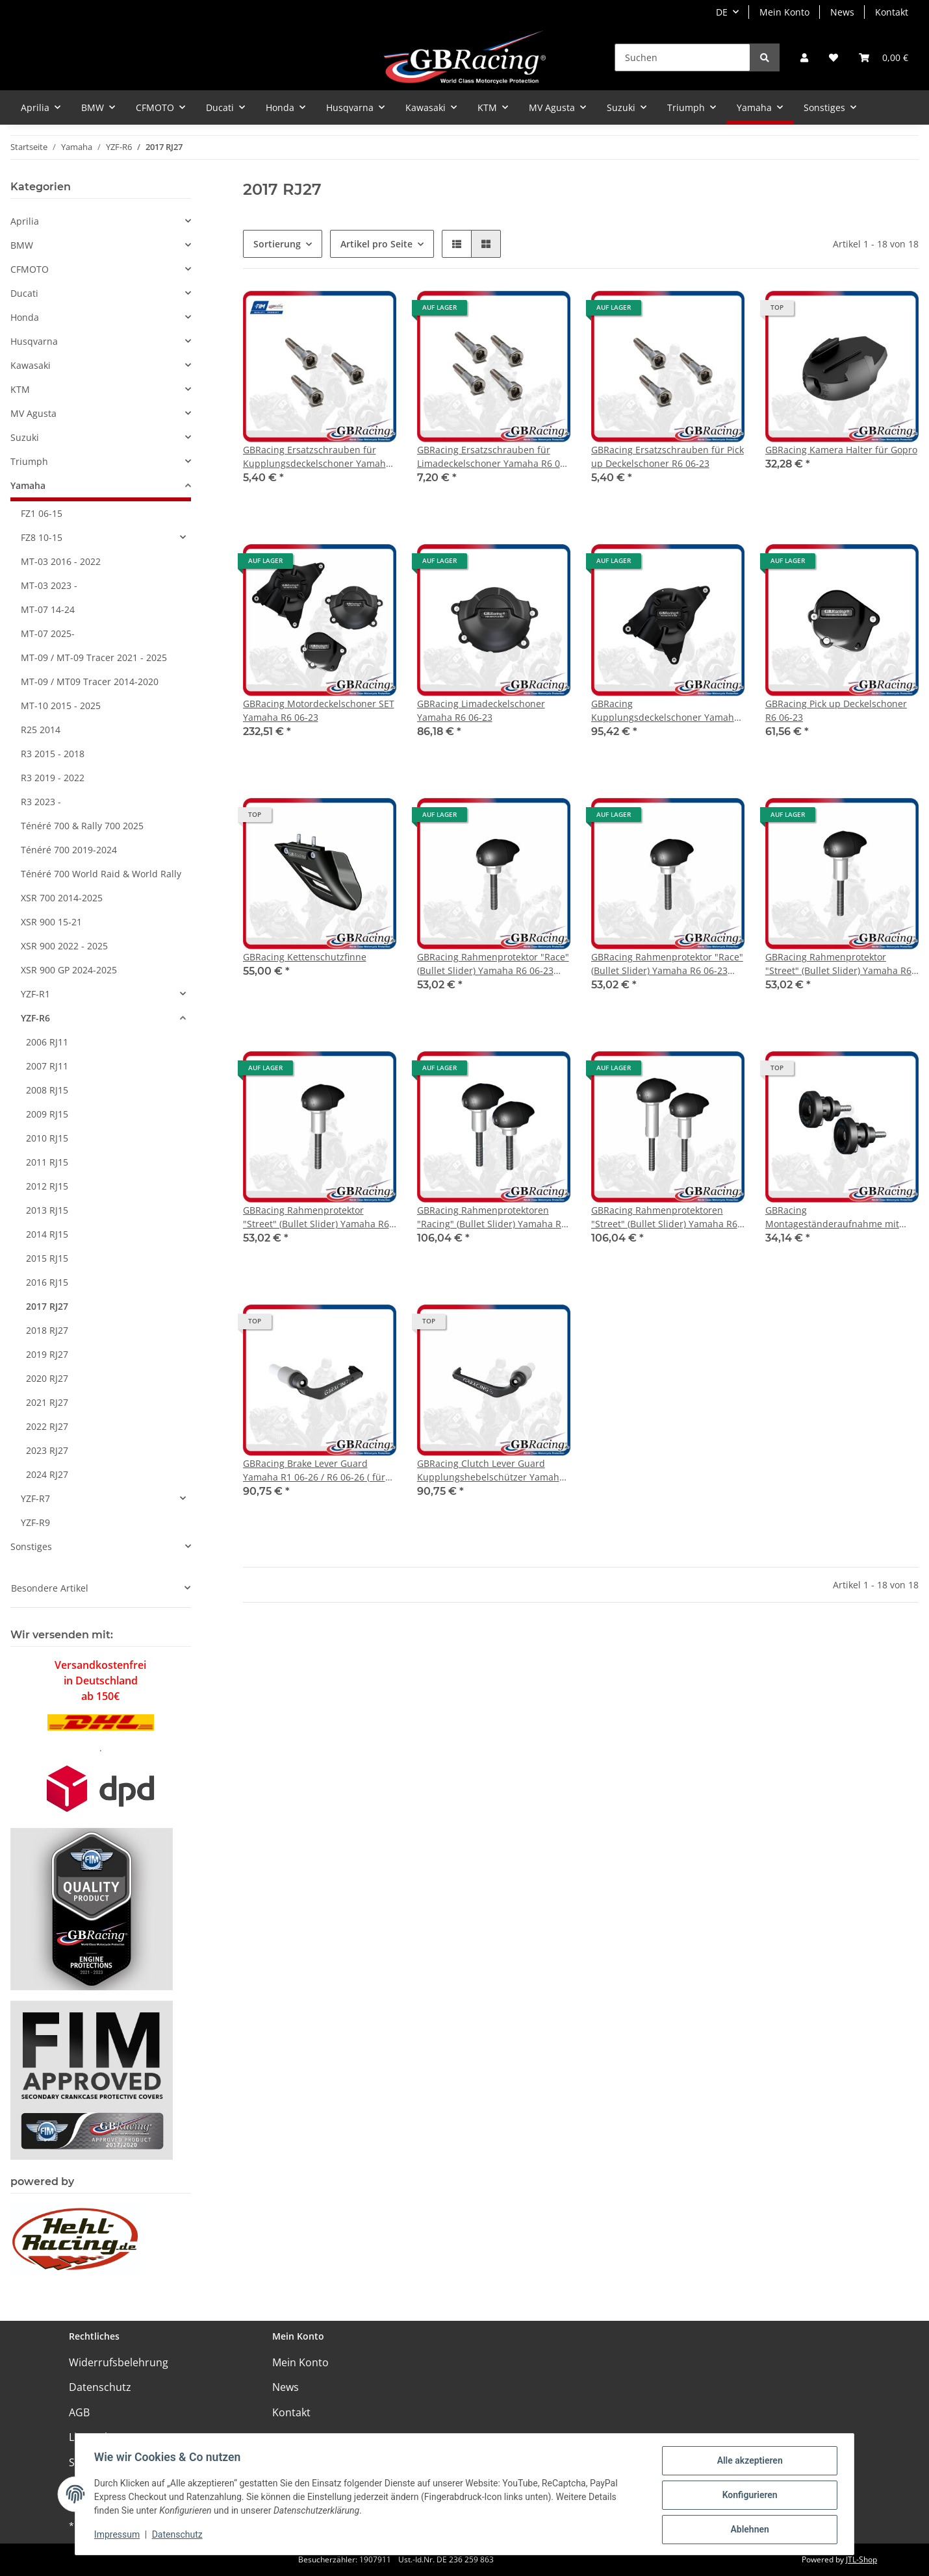 Image resolution: width=929 pixels, height=2576 pixels. What do you see at coordinates (35, 1522) in the screenshot?
I see `YZF-R9` at bounding box center [35, 1522].